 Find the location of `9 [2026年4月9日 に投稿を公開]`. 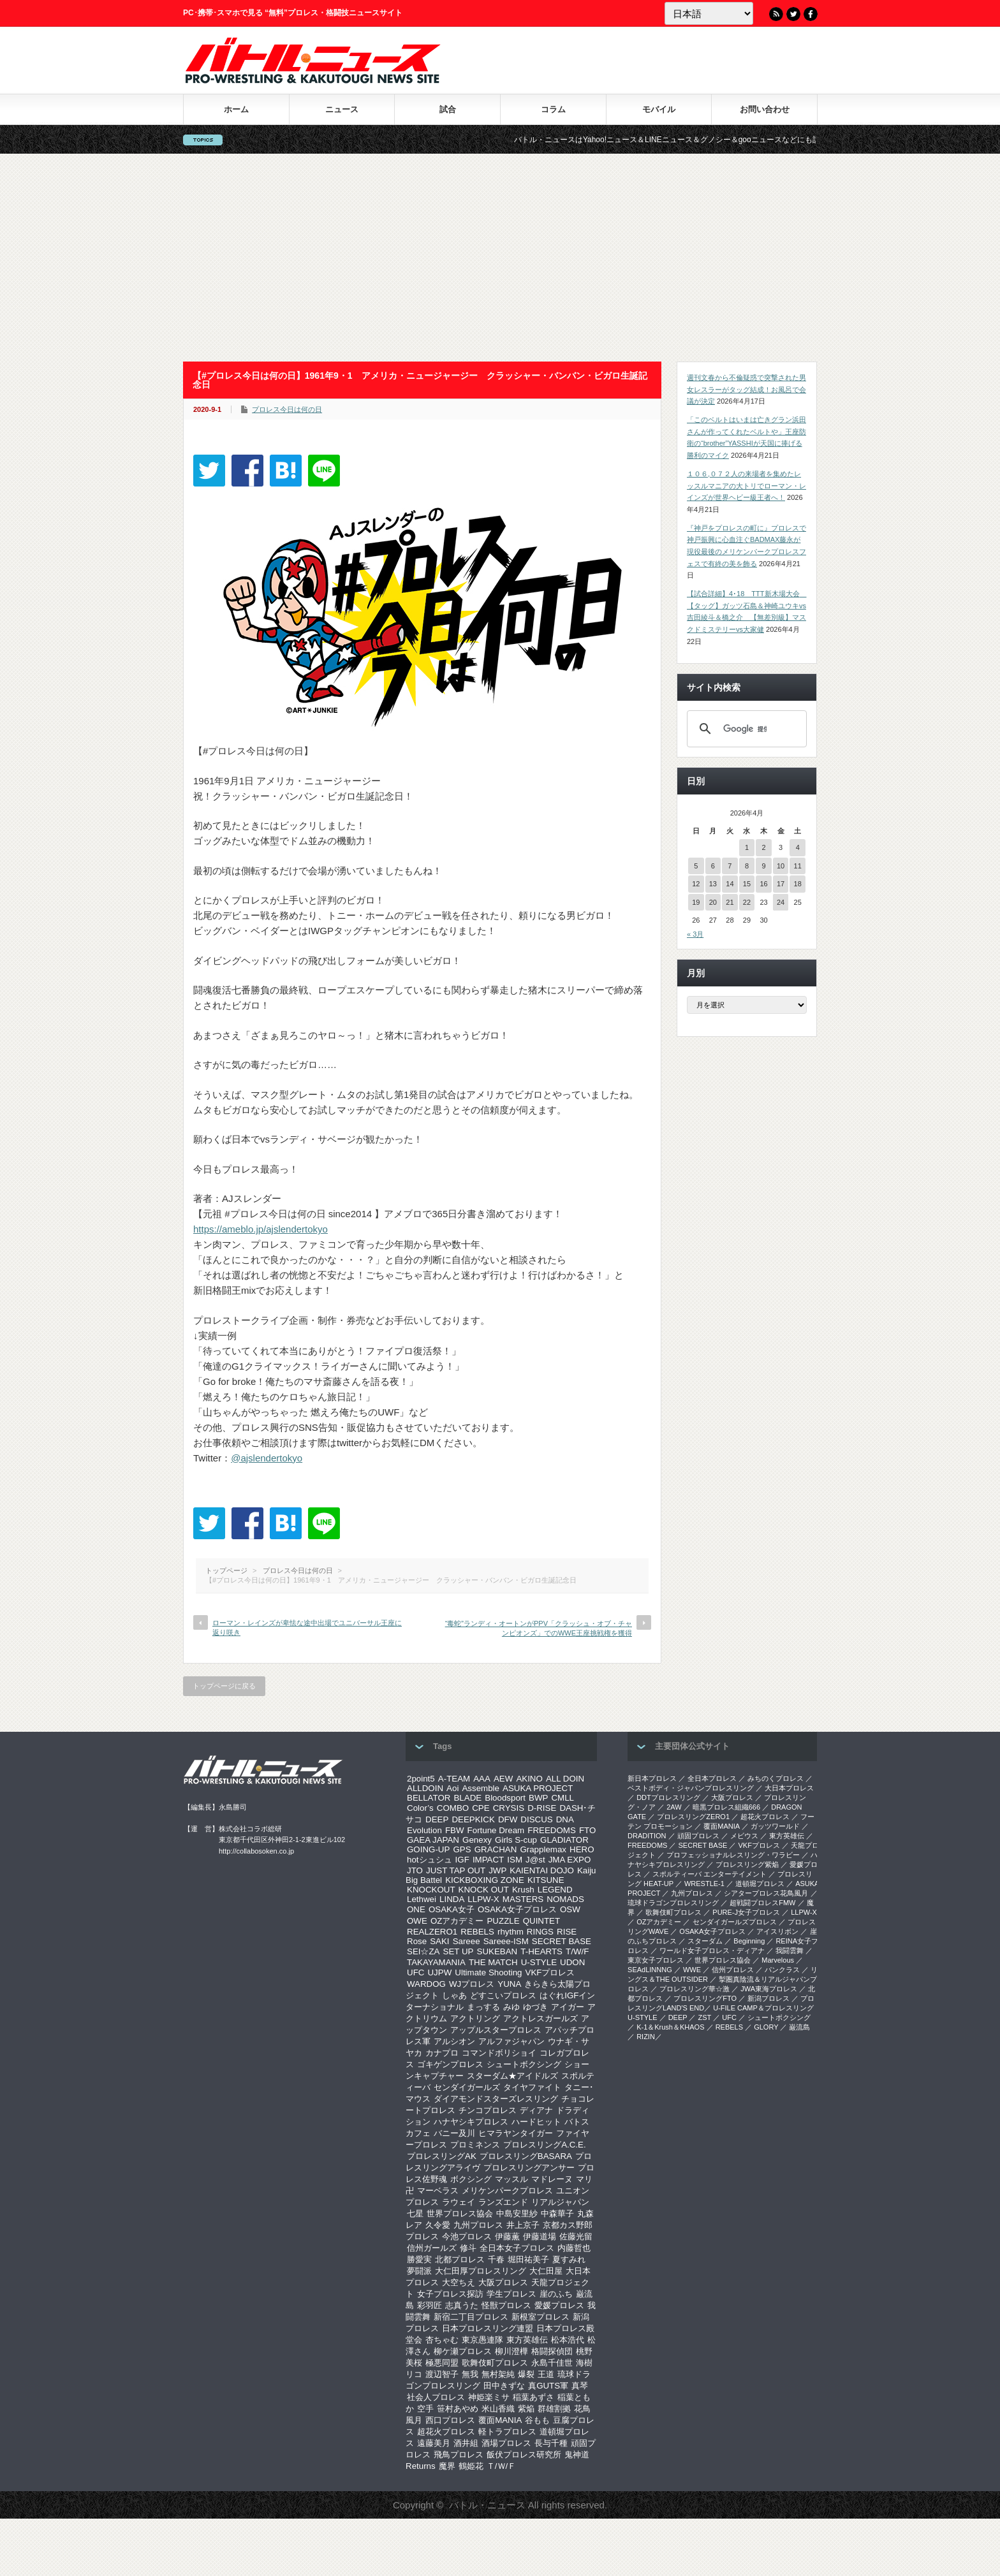

9 [2026年4月9日 に投稿を公開] is located at coordinates (763, 866).